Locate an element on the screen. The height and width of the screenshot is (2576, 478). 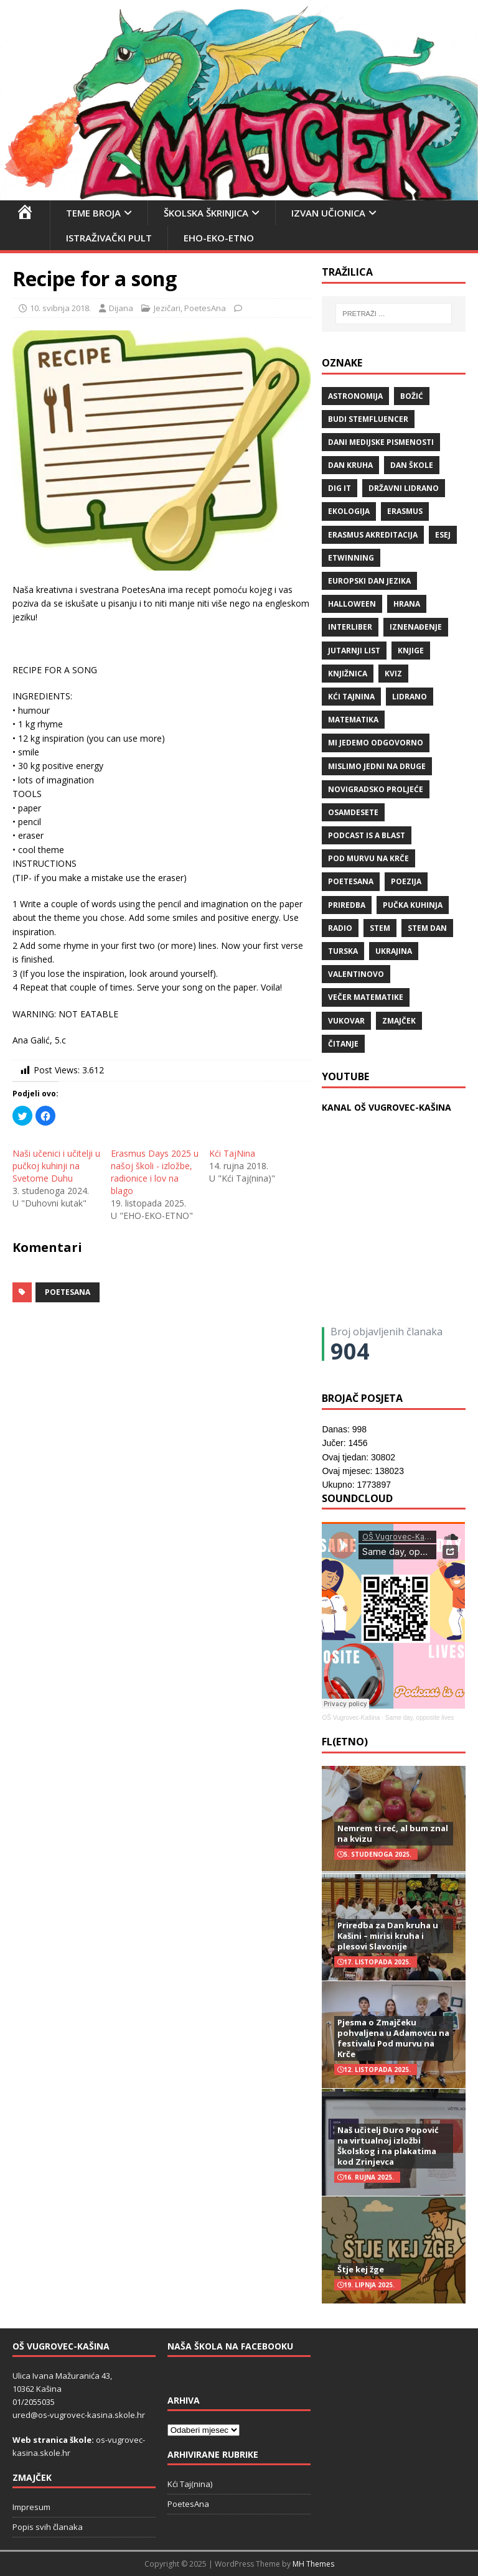
Mislimo jedni na druge is located at coordinates (377, 766).